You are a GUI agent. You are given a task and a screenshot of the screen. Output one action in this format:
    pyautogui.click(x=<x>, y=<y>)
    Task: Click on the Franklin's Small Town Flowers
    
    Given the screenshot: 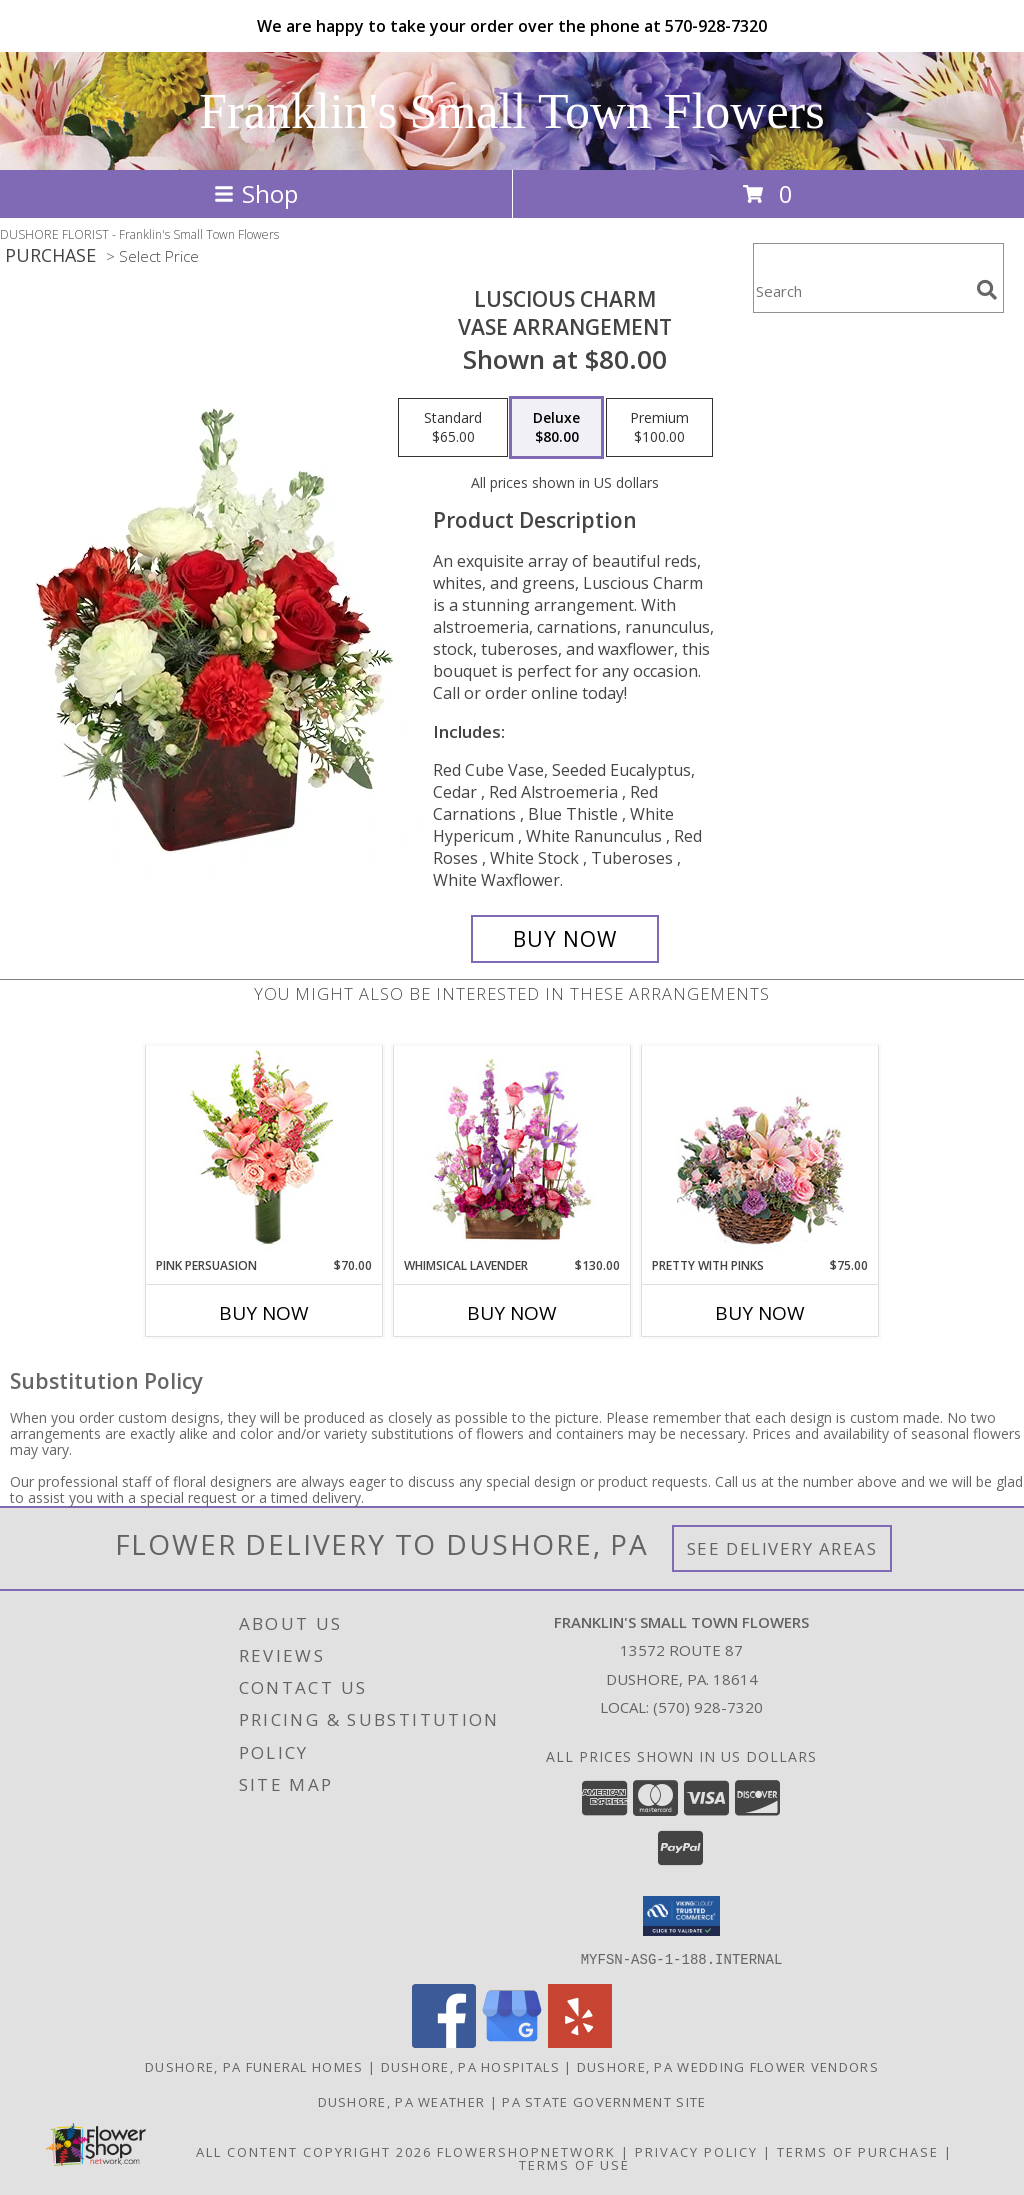 What is the action you would take?
    pyautogui.click(x=511, y=111)
    